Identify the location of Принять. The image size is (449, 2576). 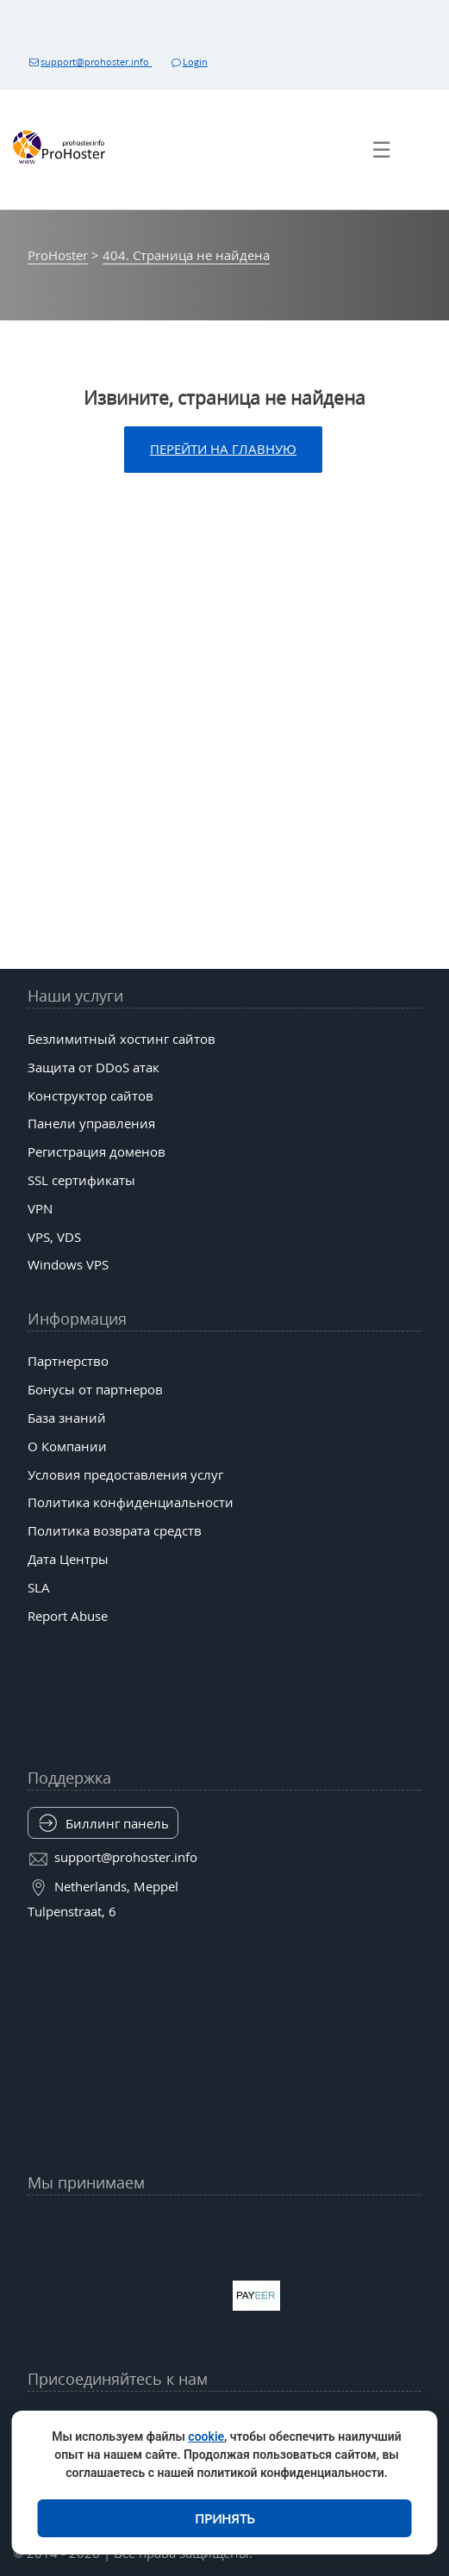
(225, 2518).